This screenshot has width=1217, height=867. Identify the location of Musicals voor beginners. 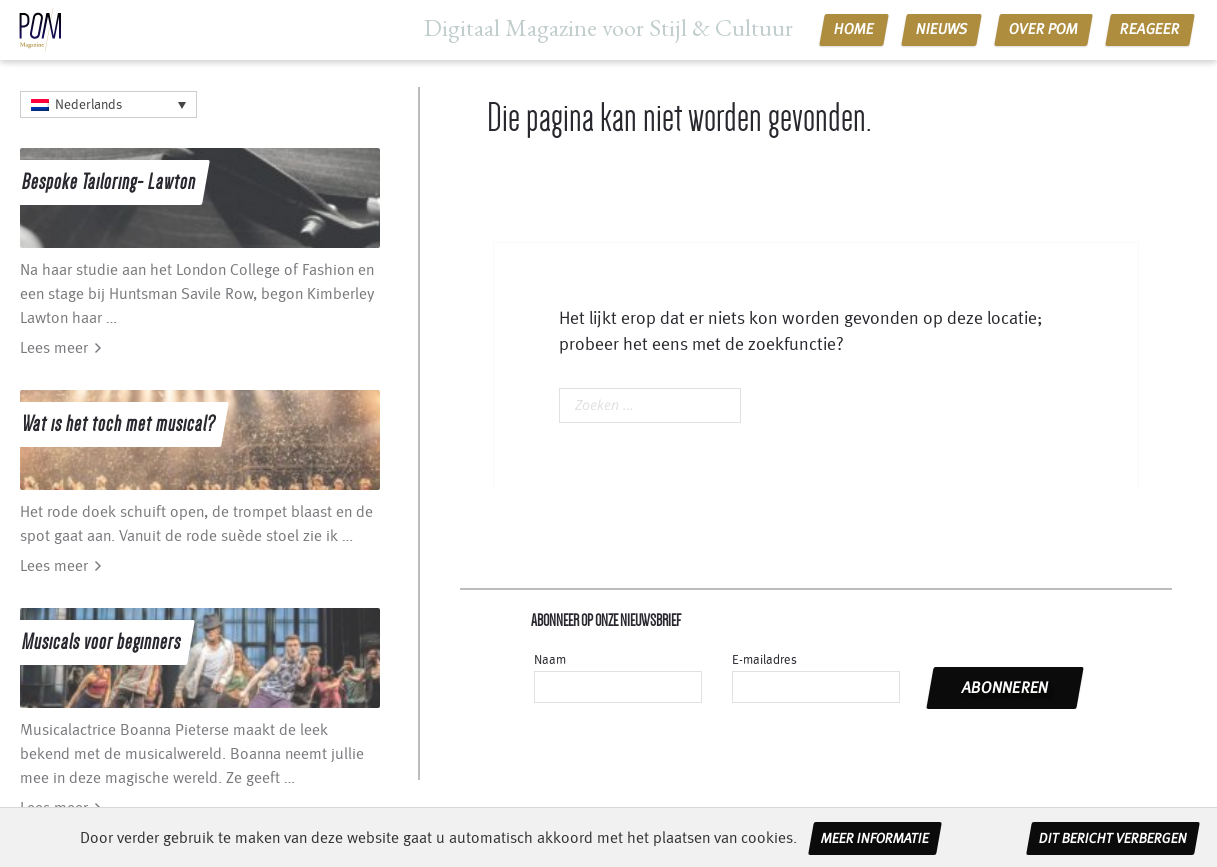
(101, 642).